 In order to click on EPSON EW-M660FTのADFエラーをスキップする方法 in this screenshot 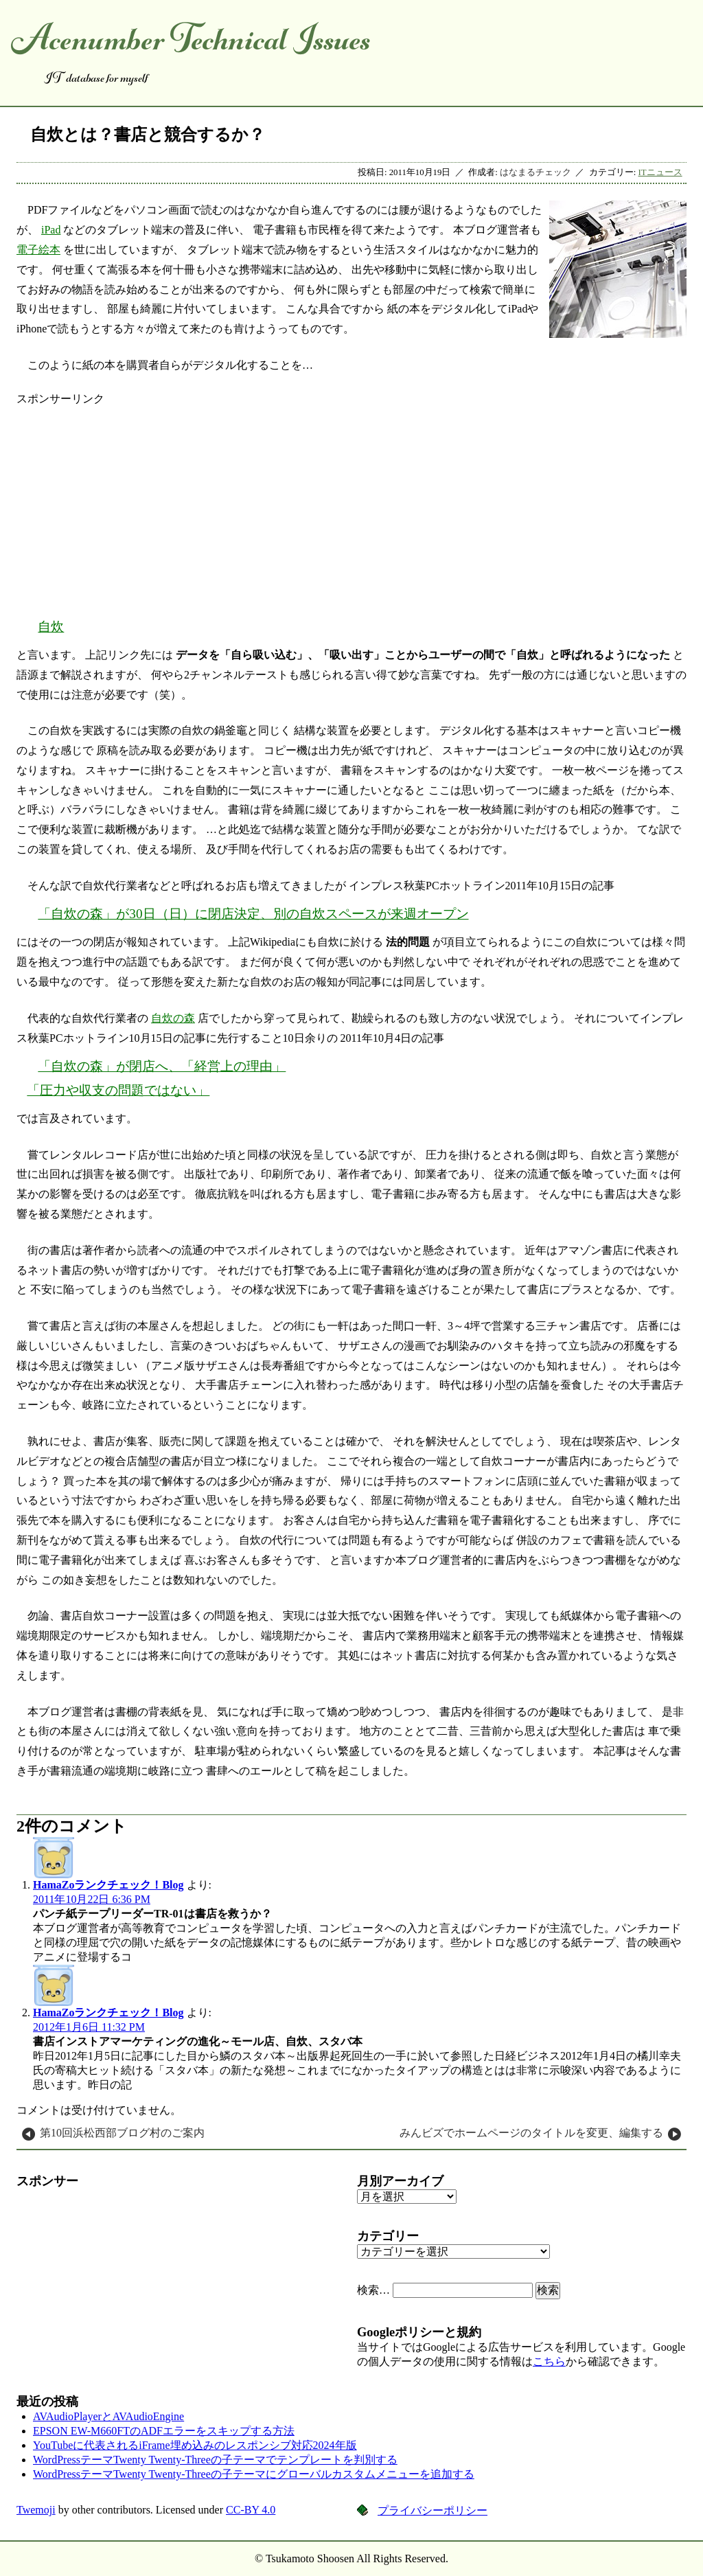, I will do `click(164, 2431)`.